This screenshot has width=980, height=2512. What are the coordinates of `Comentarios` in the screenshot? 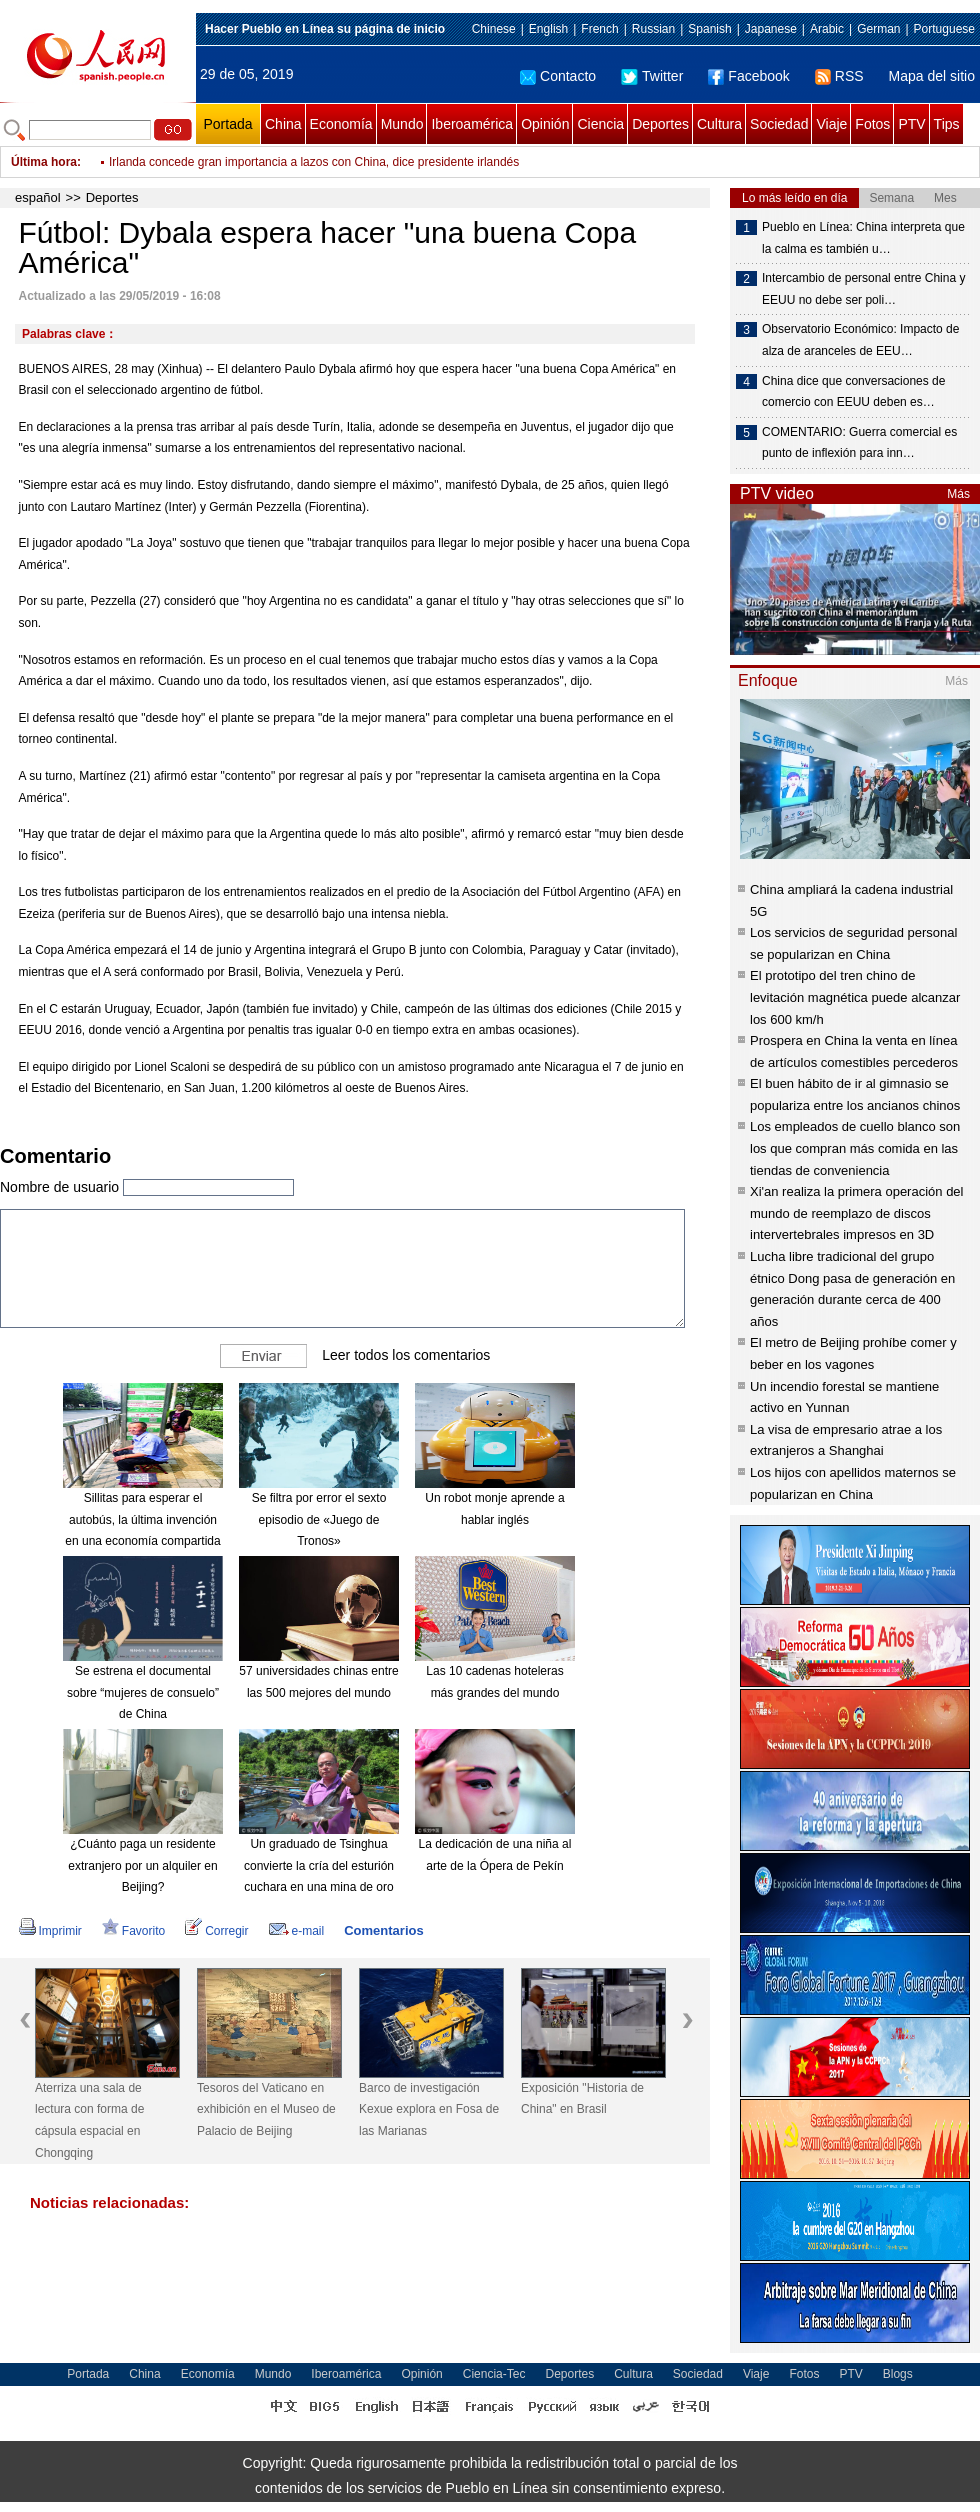 It's located at (383, 1930).